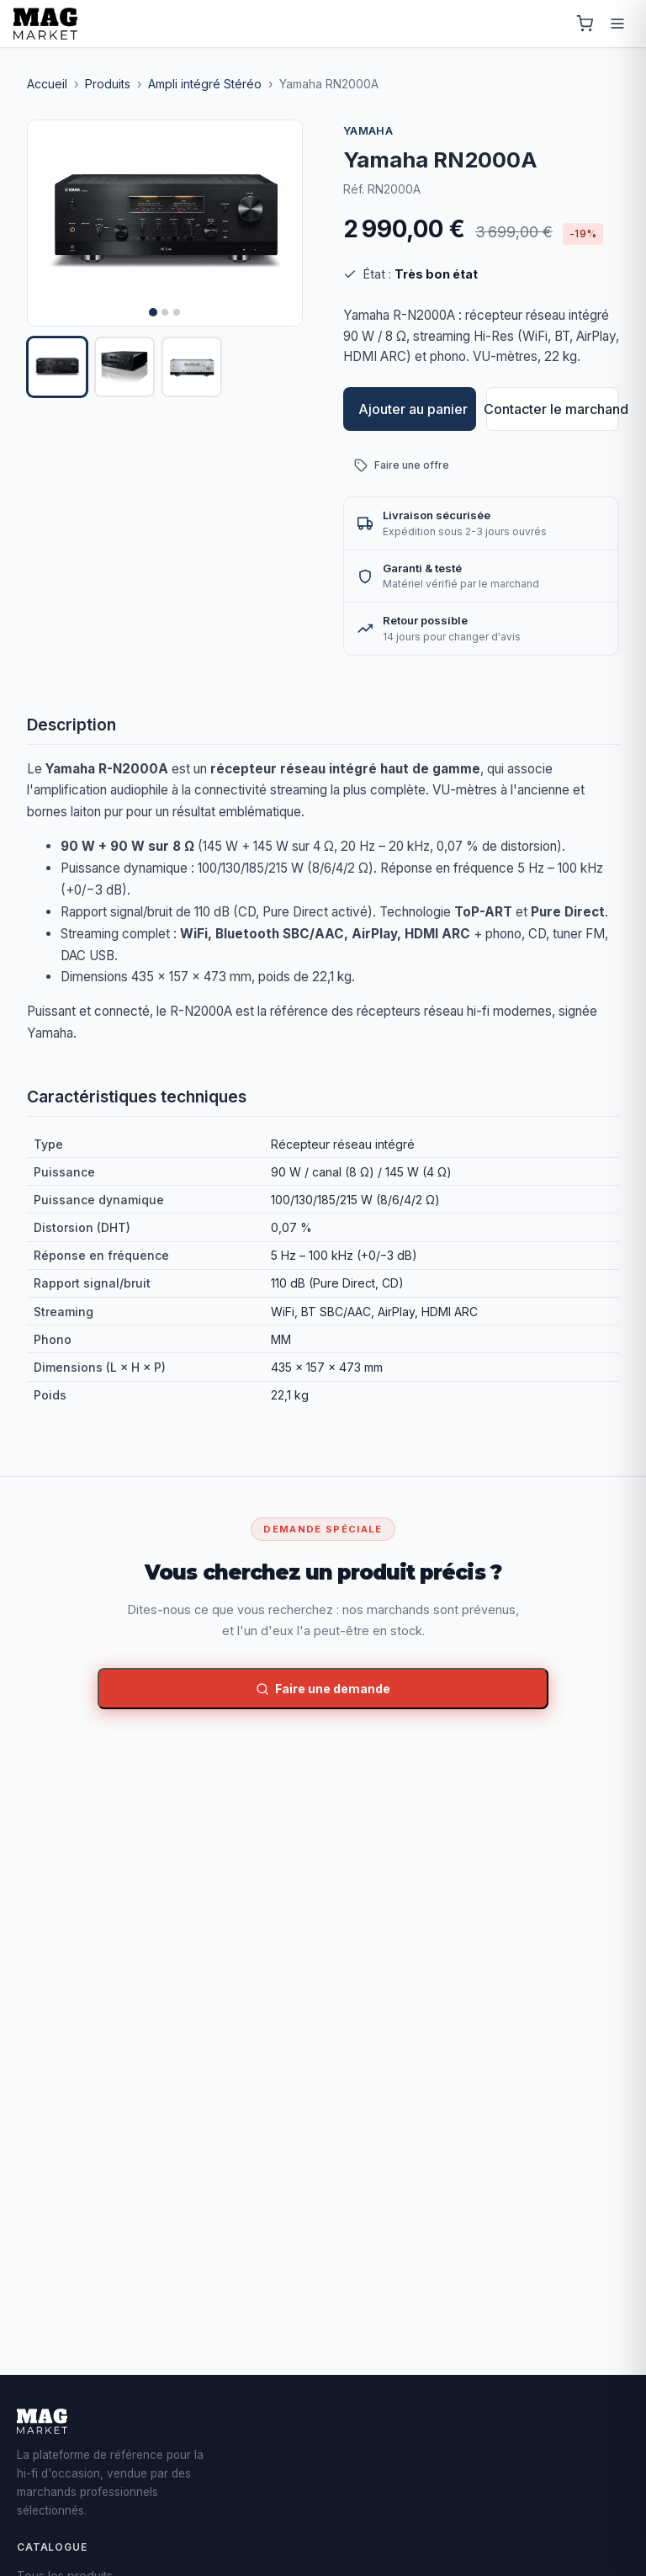 The image size is (646, 2576). Describe the element at coordinates (205, 84) in the screenshot. I see `Ampli intégré Stéréo` at that location.